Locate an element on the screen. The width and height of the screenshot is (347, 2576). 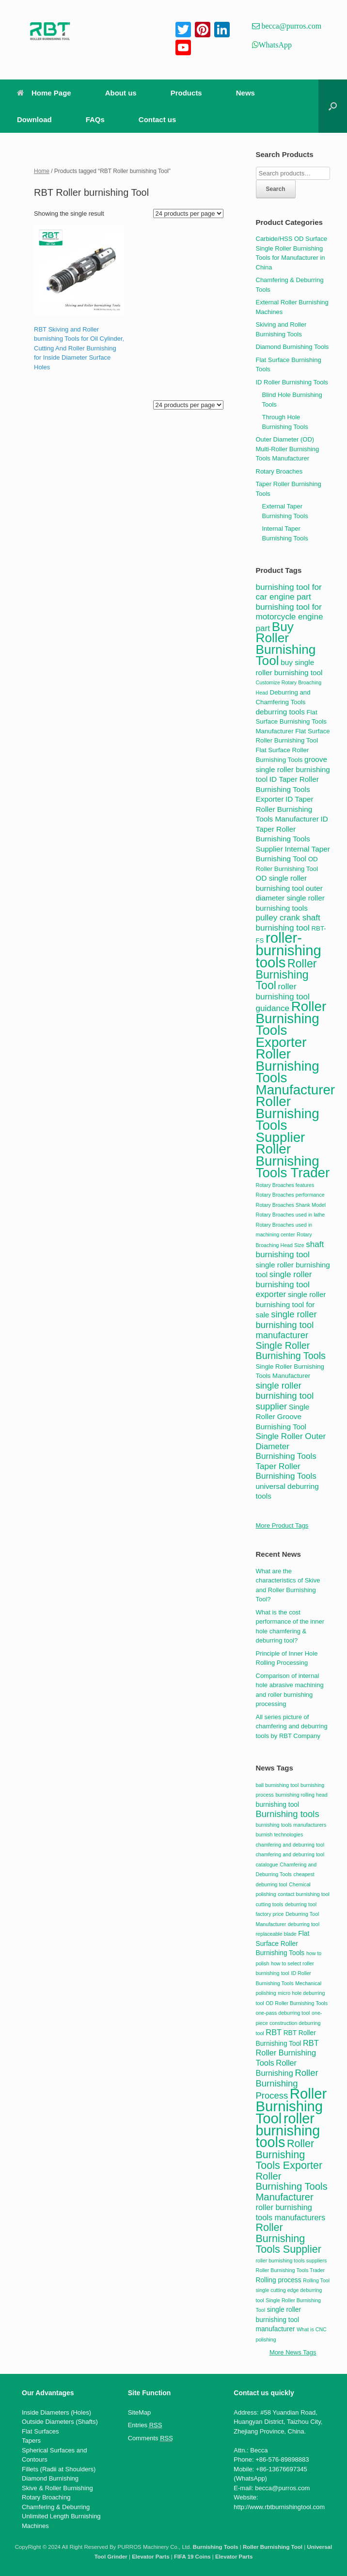
ball burnishing tool [ball burnishing tool (2 items)] is located at coordinates (277, 1785).